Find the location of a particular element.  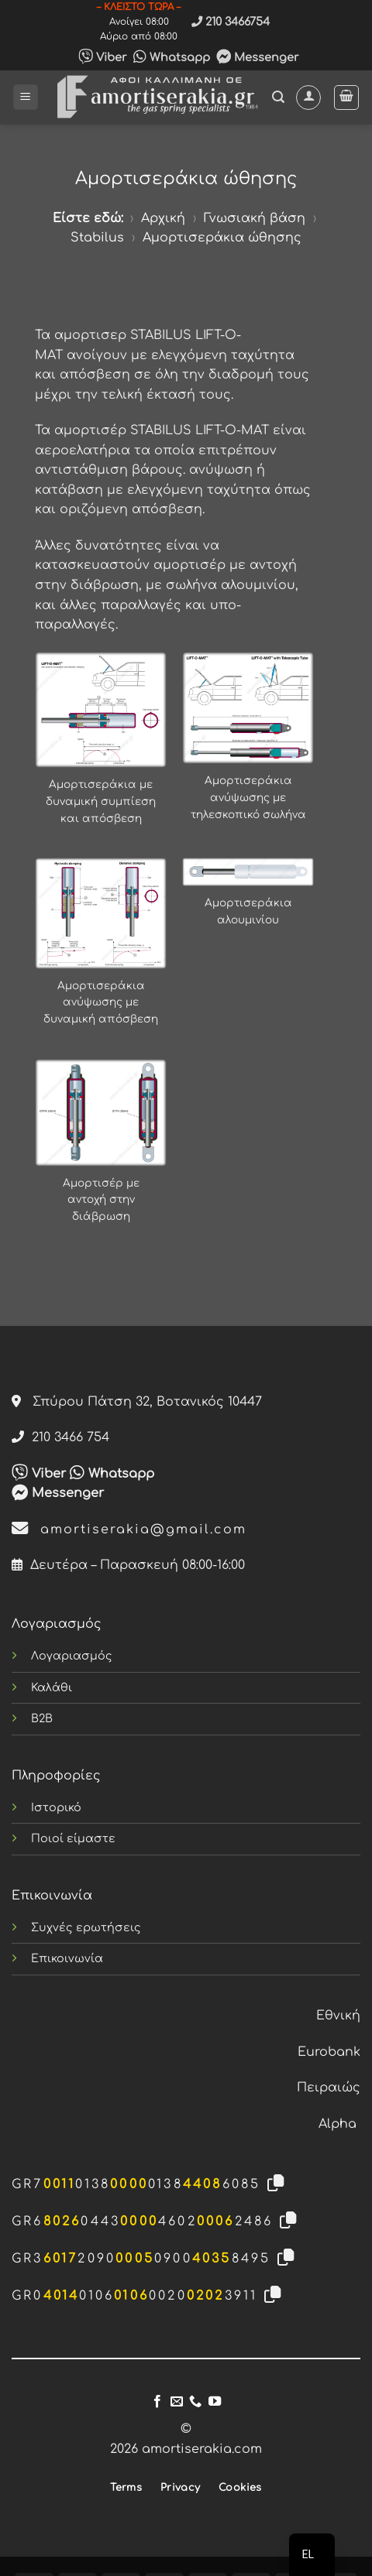

Καλάθι is located at coordinates (51, 1687).